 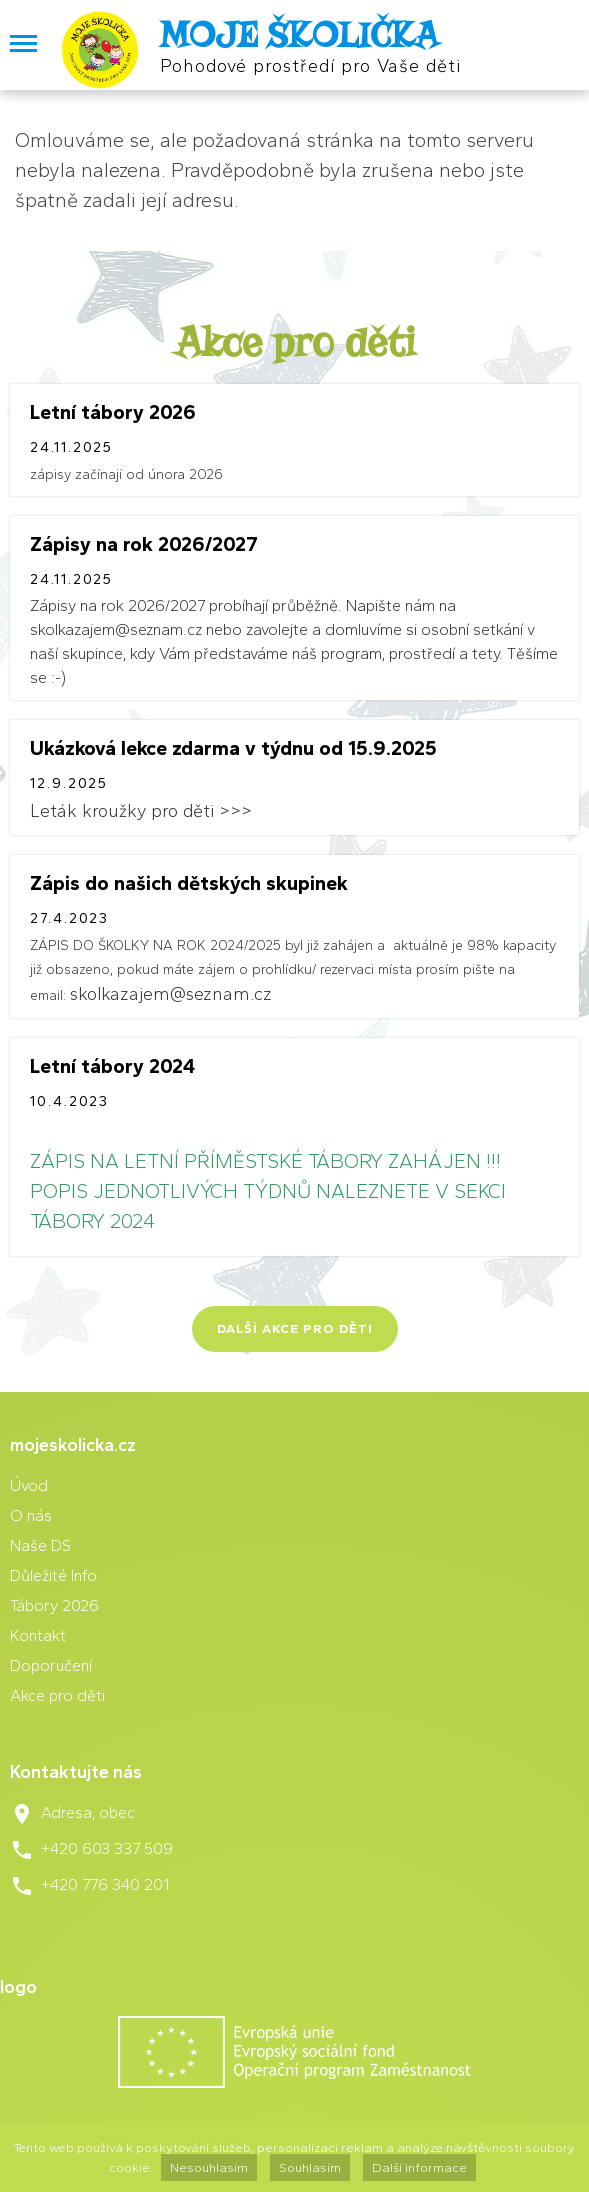 I want to click on Doporučení, so click(x=51, y=1665).